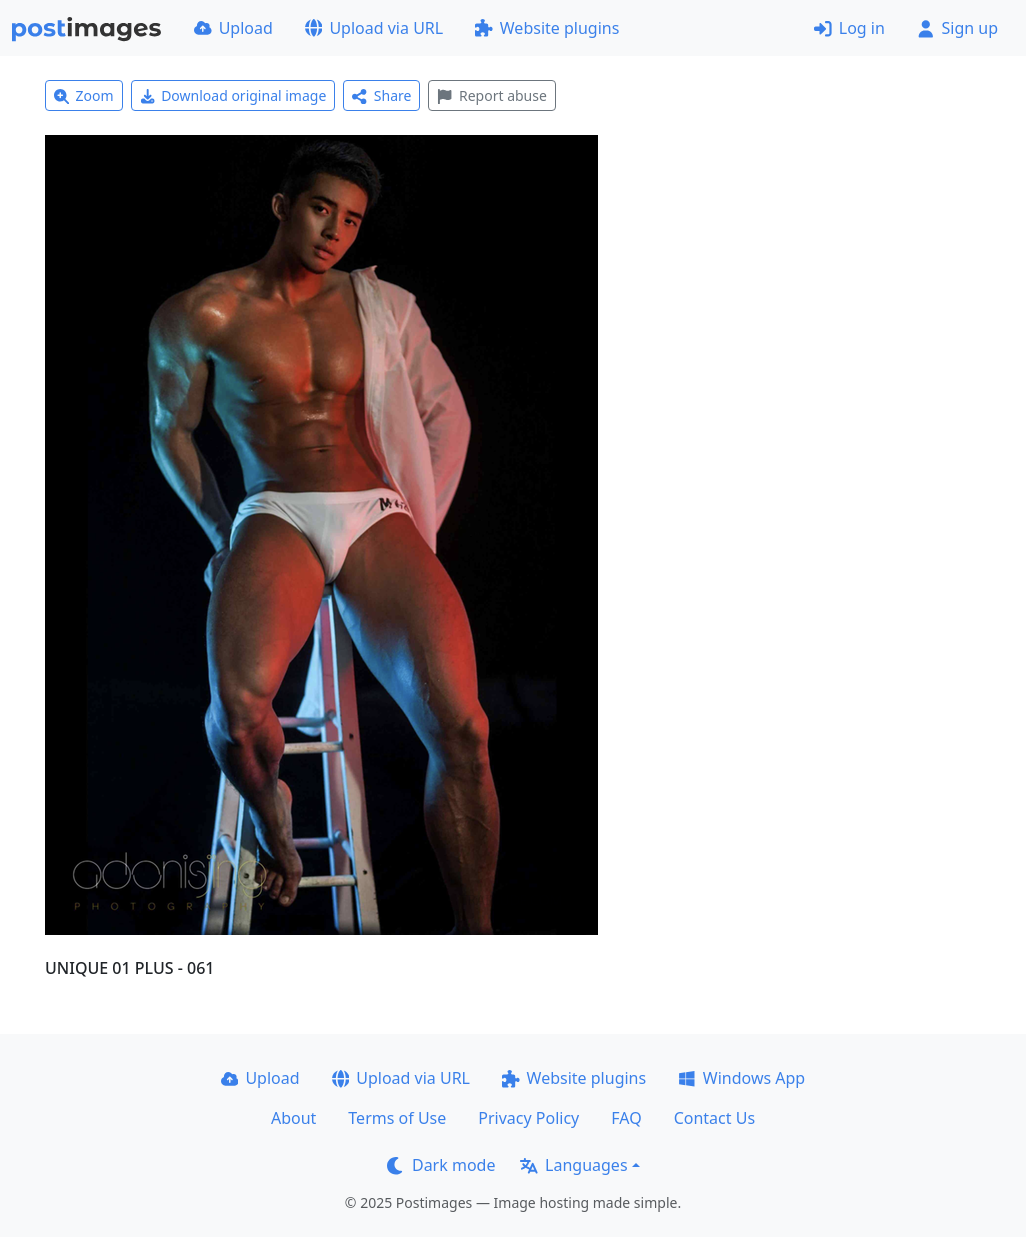  What do you see at coordinates (397, 1118) in the screenshot?
I see `Terms of Use` at bounding box center [397, 1118].